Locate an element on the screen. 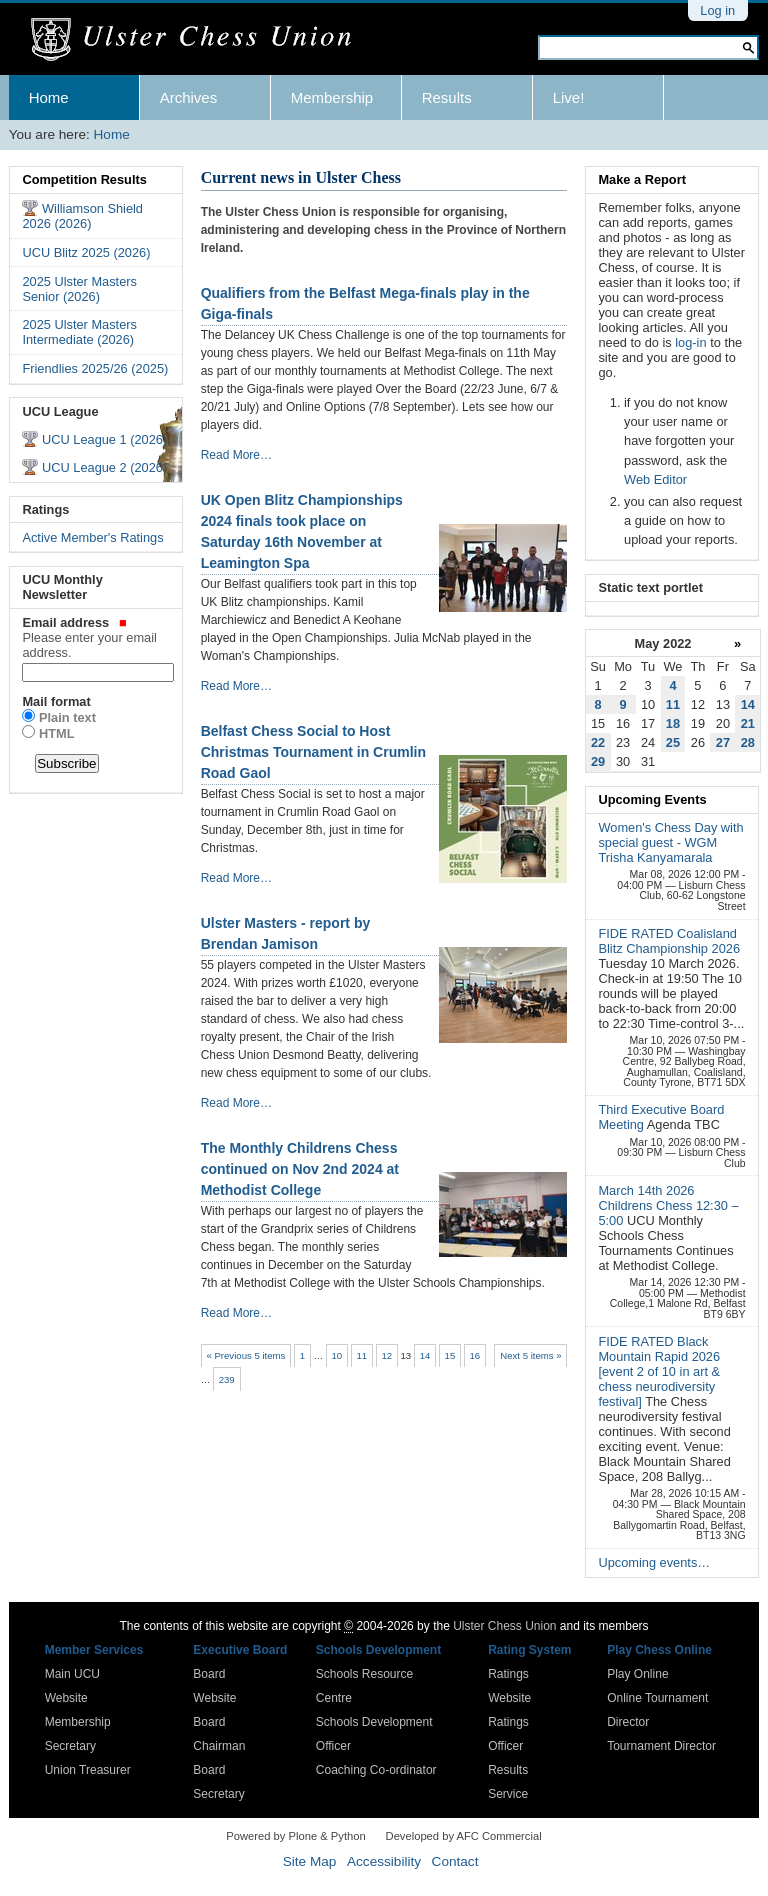 The image size is (768, 1896). Play Online is located at coordinates (637, 1674).